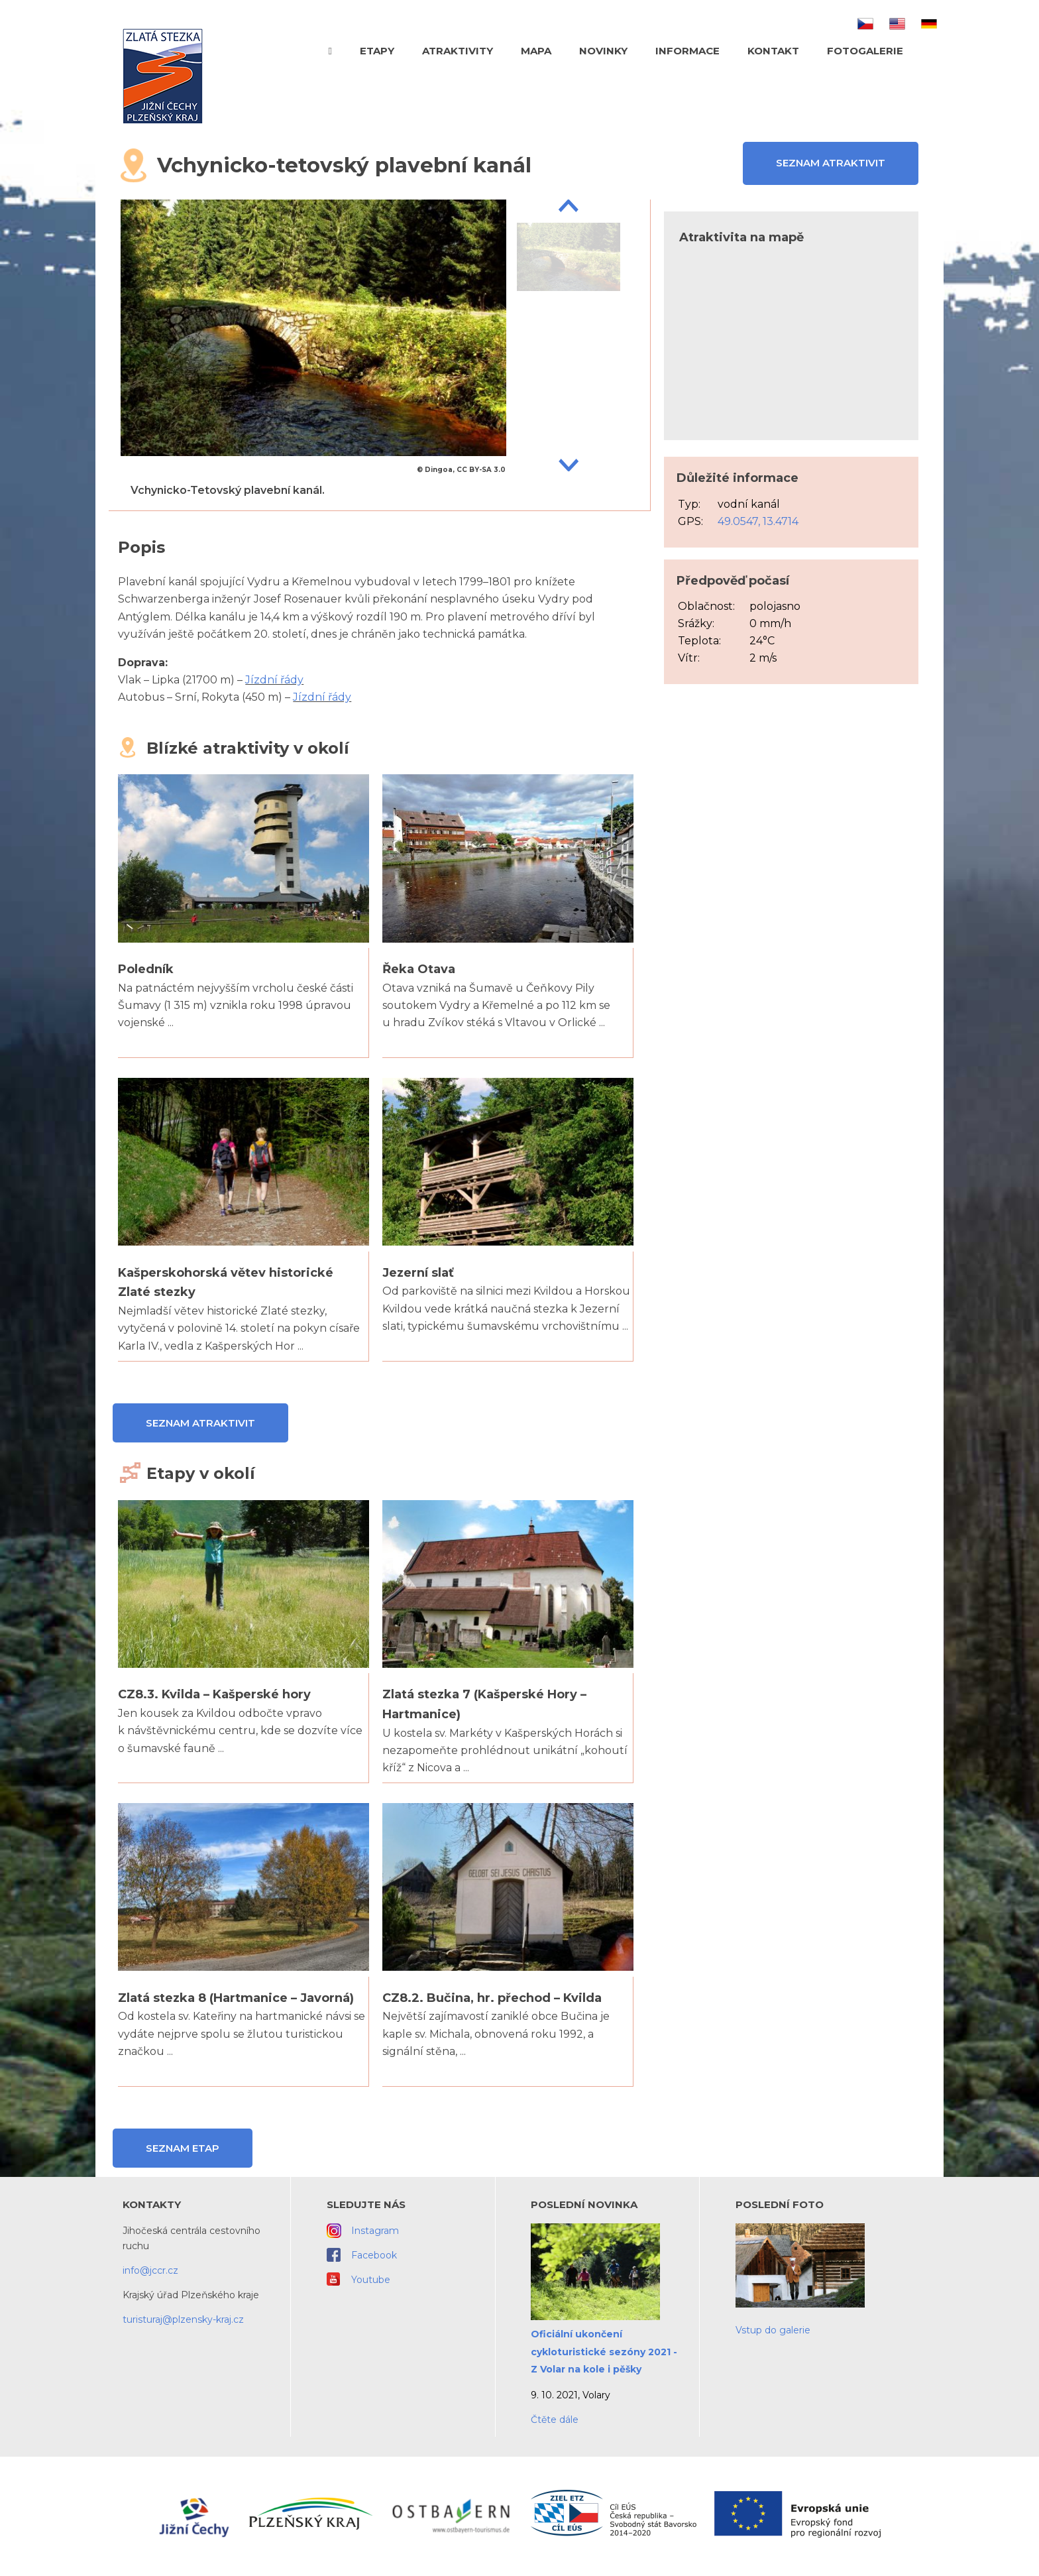 The height and width of the screenshot is (2576, 1039). Describe the element at coordinates (773, 2330) in the screenshot. I see `Vstup do galerie` at that location.